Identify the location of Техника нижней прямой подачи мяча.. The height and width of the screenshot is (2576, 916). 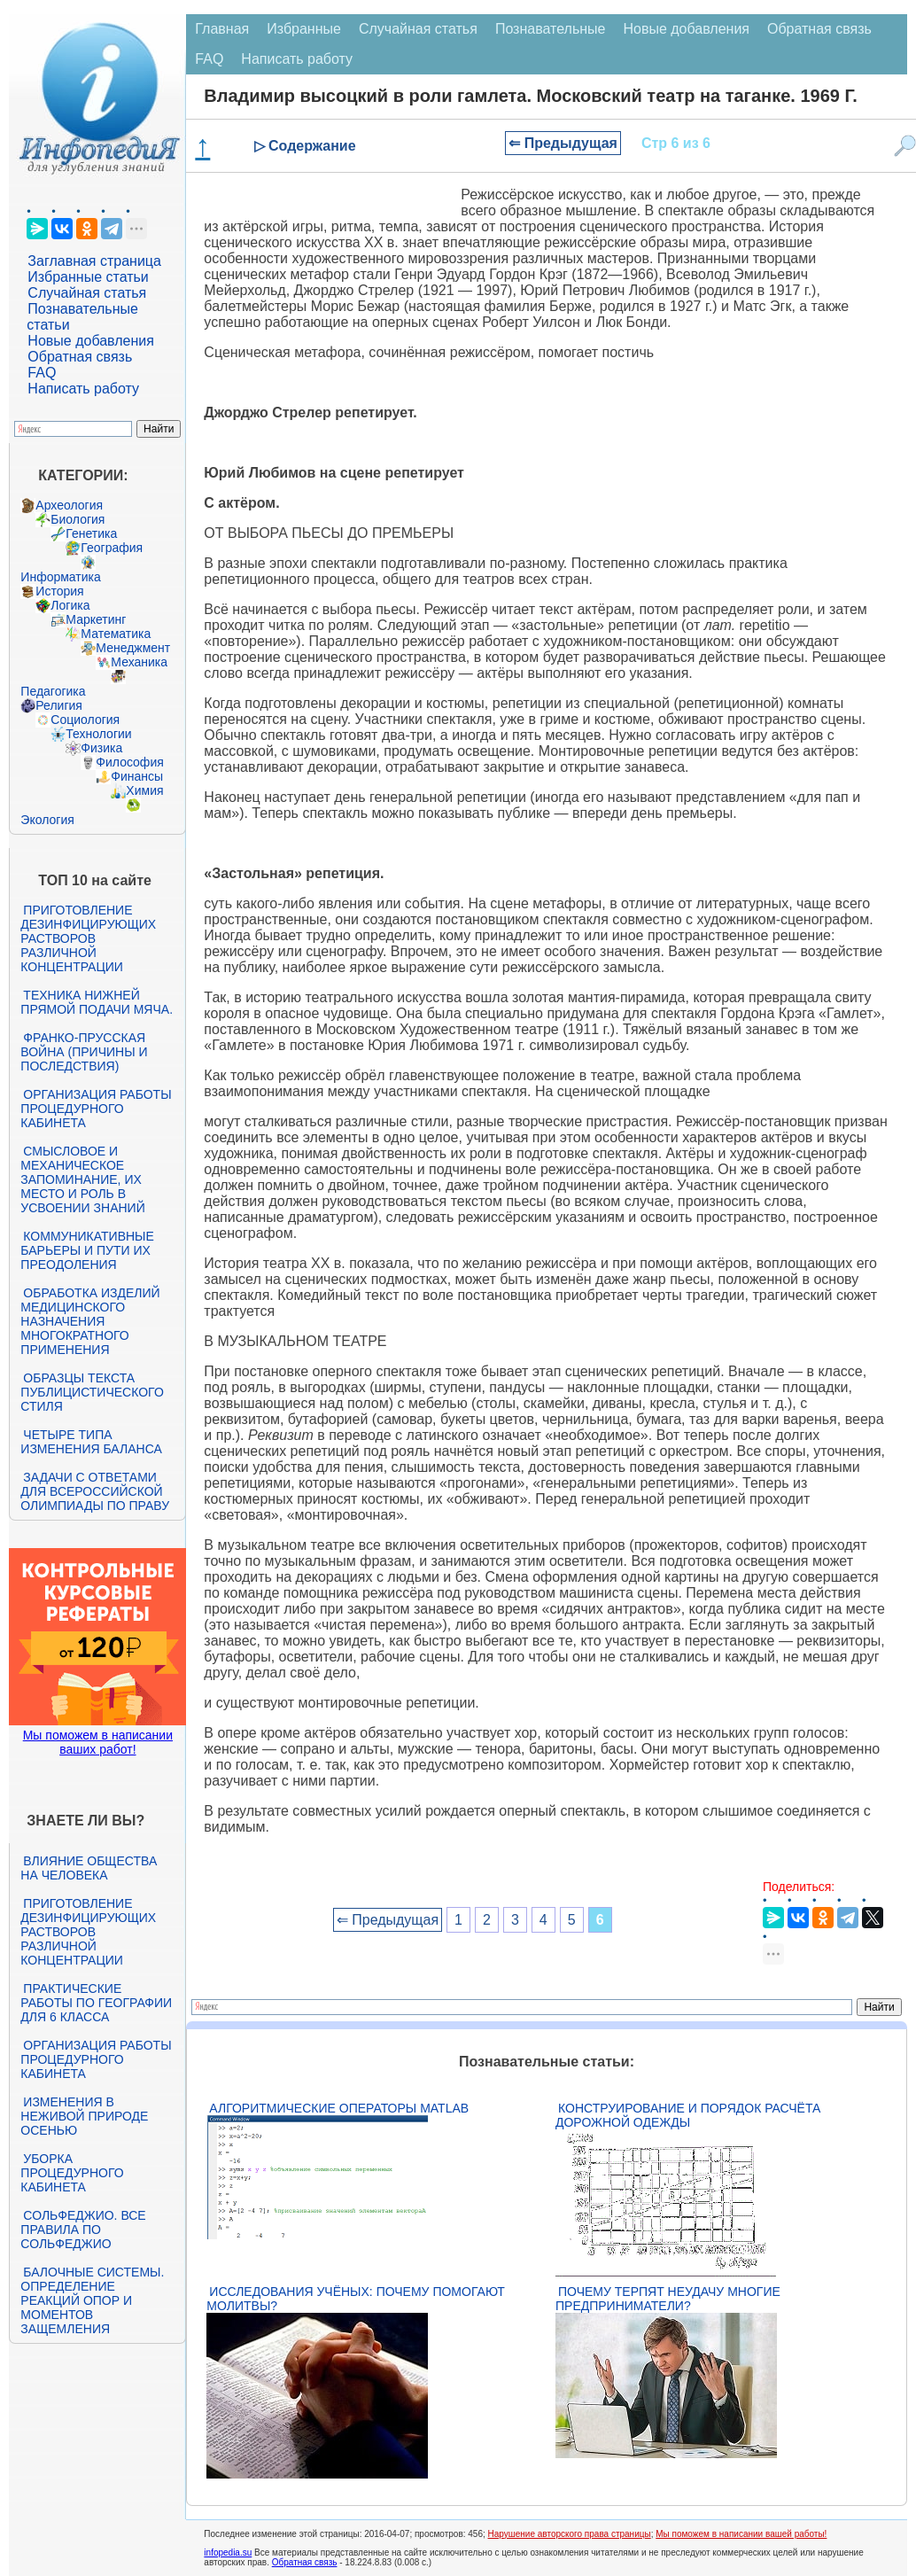
(96, 1002).